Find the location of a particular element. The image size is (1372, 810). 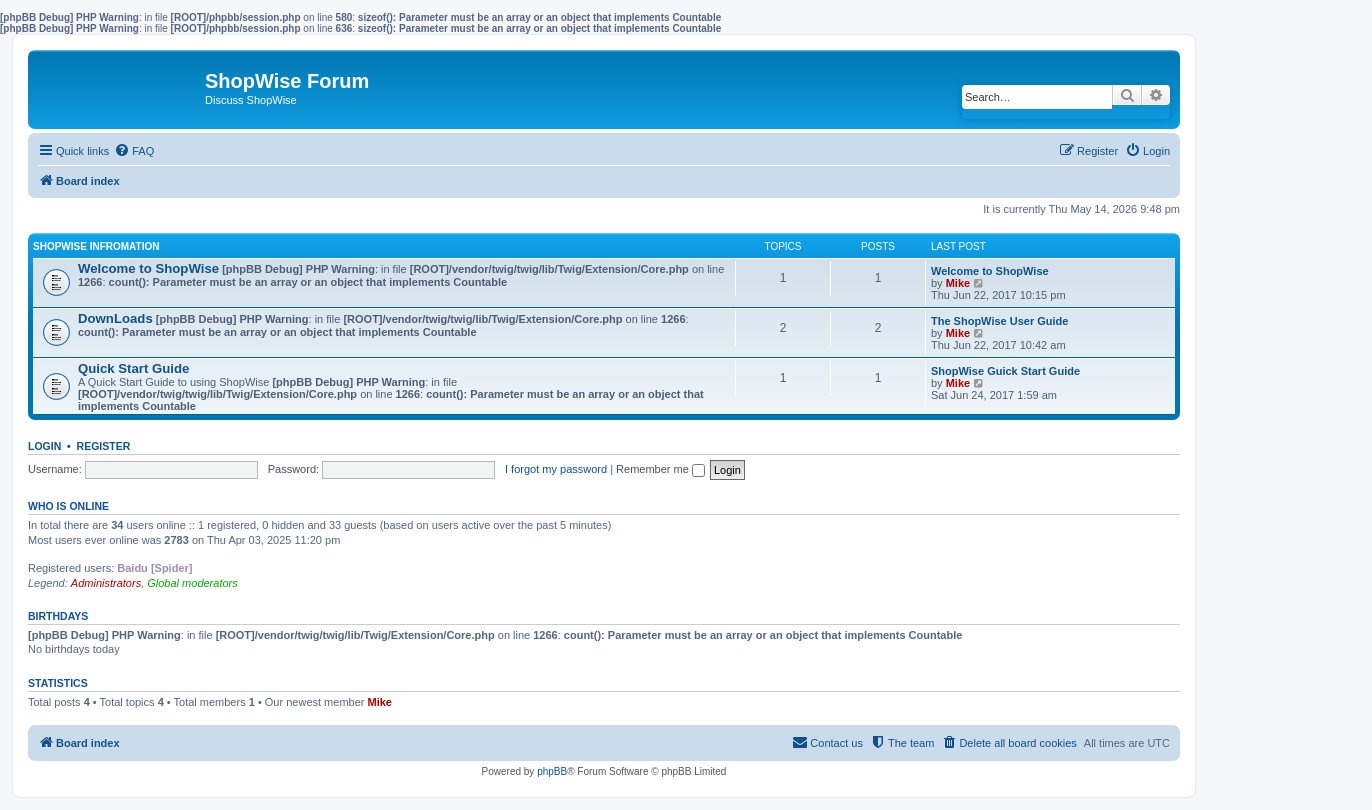

Register is located at coordinates (104, 446).